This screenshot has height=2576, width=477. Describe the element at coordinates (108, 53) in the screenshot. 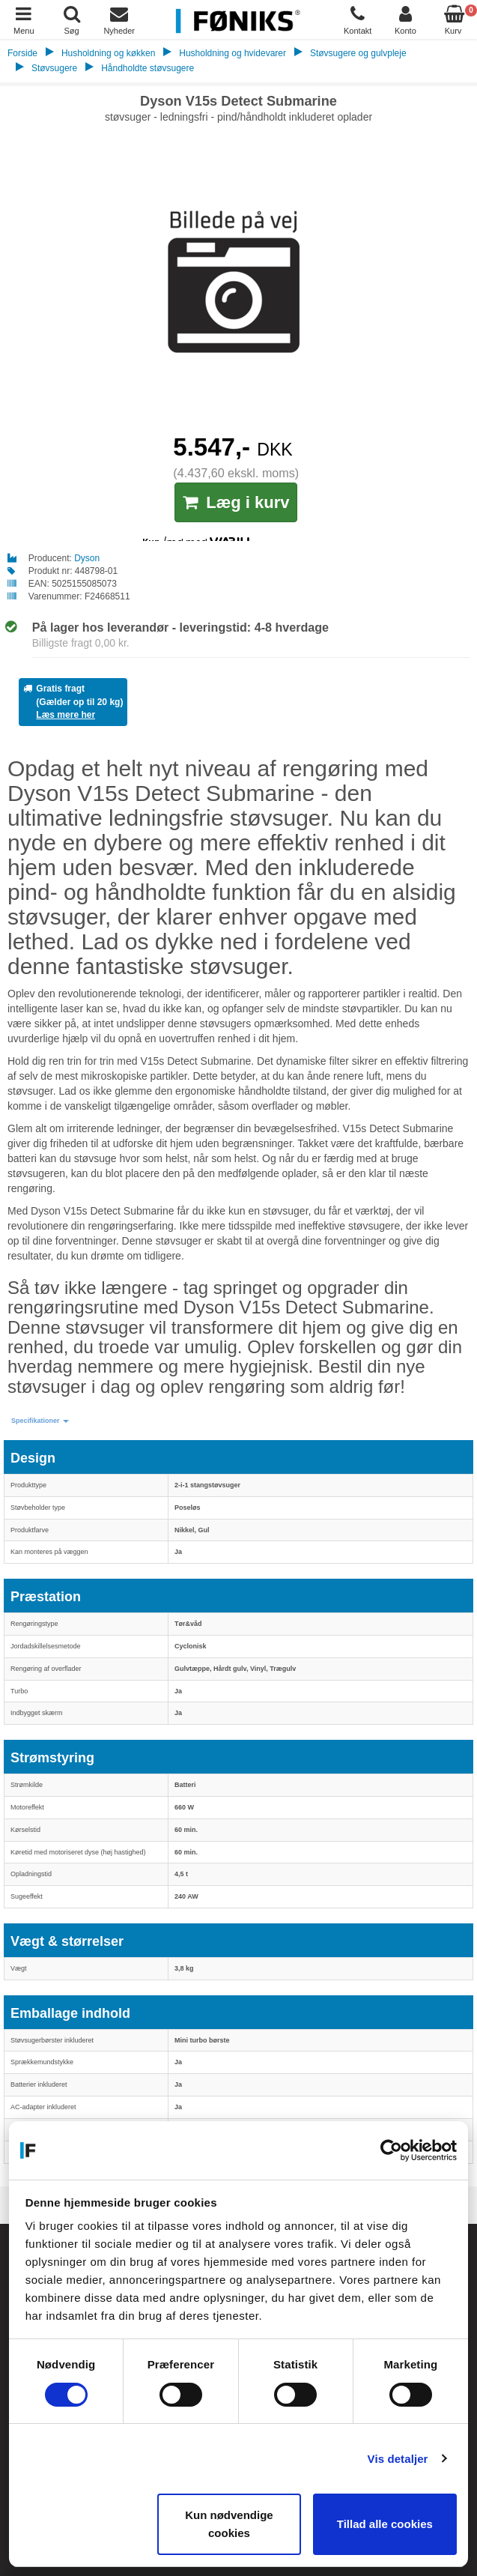

I see `Husholdning og køkken` at that location.